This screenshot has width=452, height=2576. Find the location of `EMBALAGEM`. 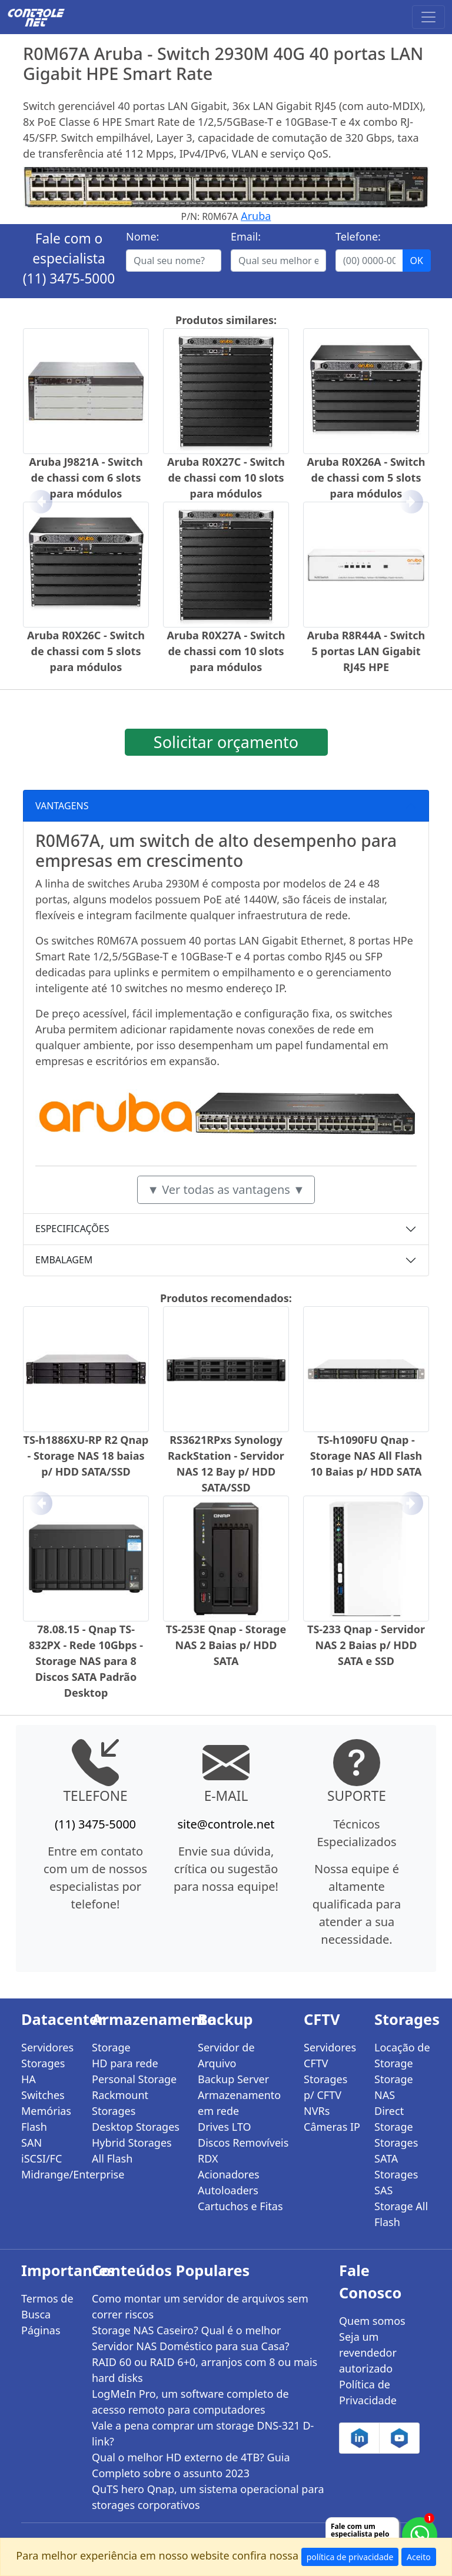

EMBALAGEM is located at coordinates (63, 1259).